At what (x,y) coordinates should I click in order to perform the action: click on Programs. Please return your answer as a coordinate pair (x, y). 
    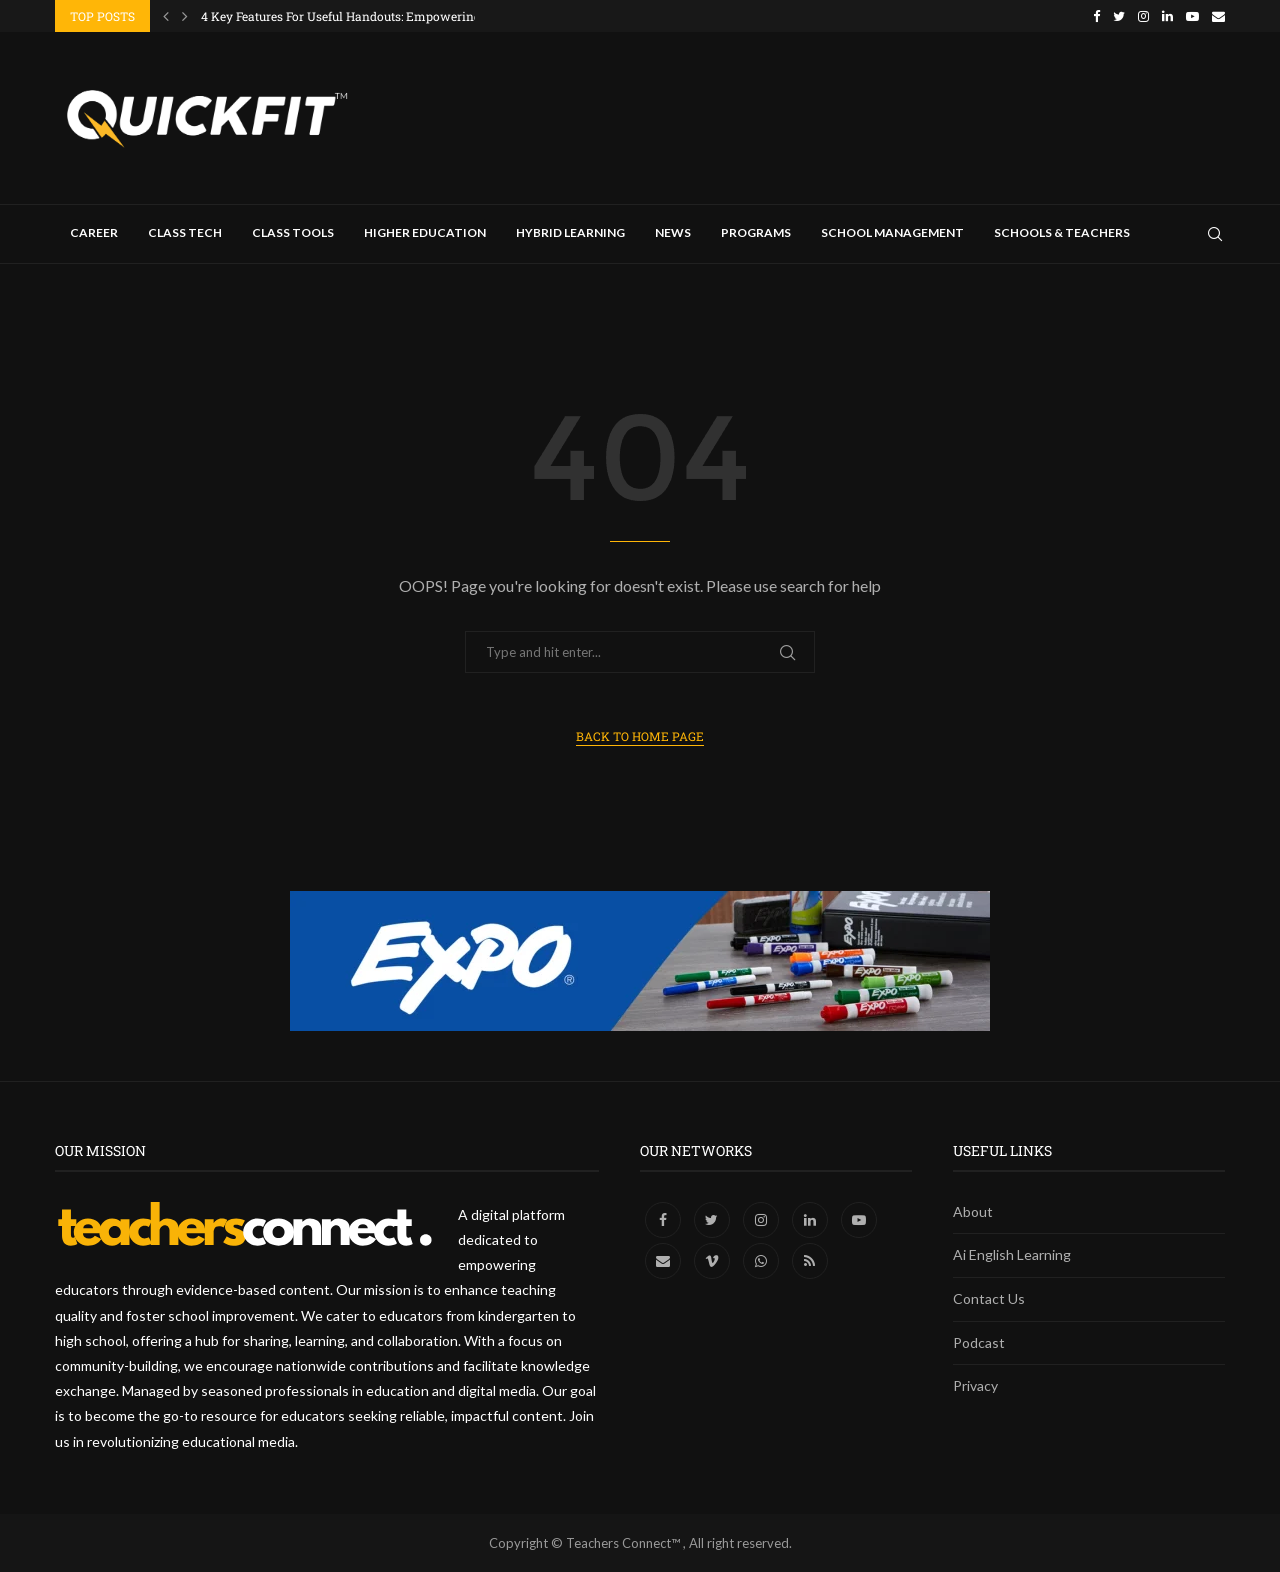
    Looking at the image, I should click on (756, 232).